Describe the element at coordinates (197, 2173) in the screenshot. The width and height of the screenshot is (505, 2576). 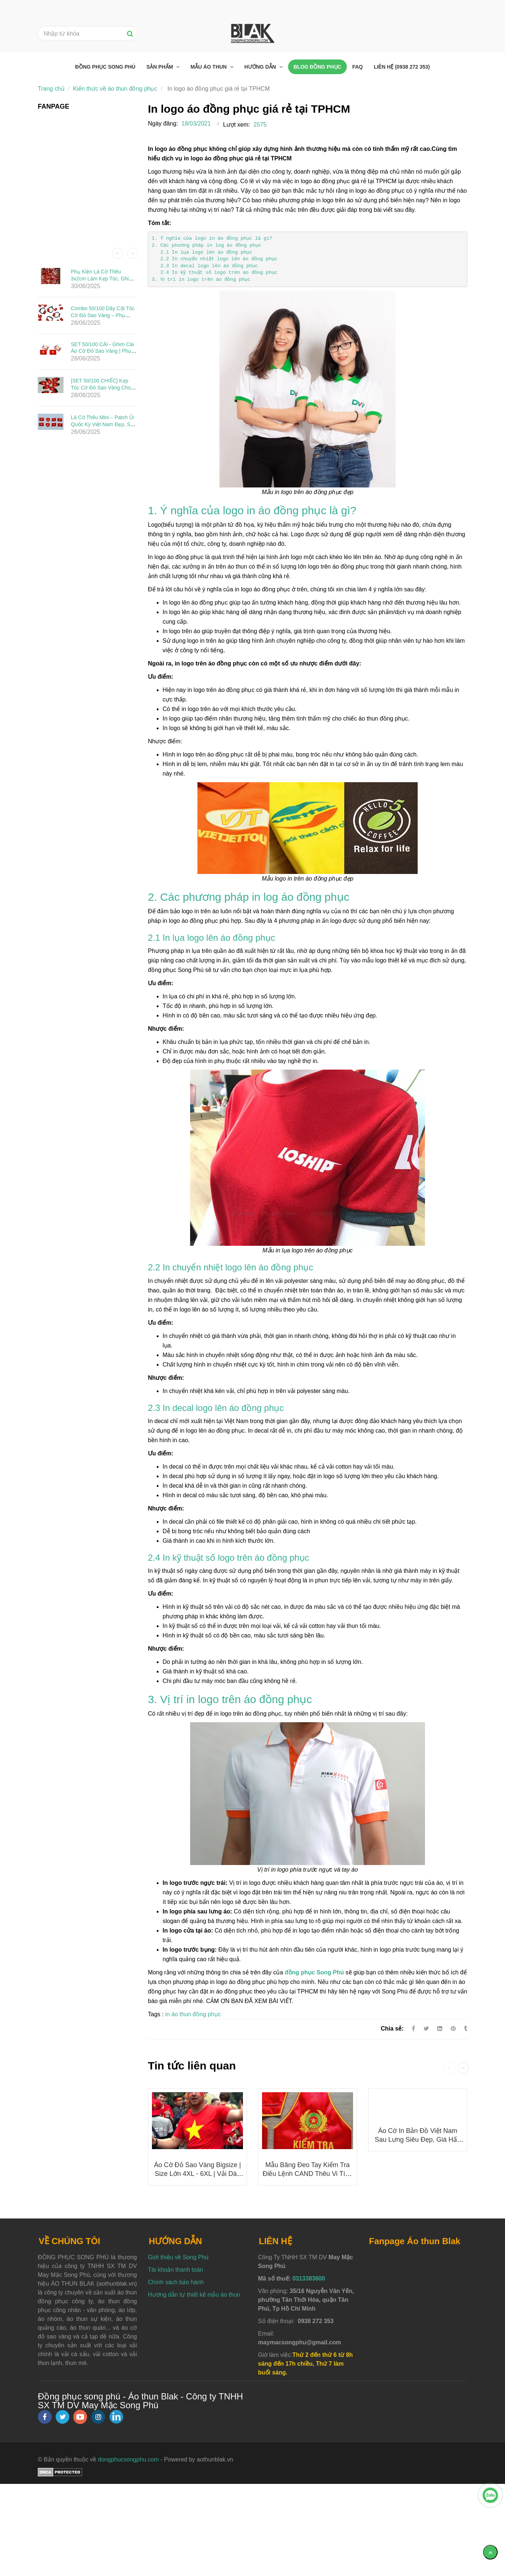
I see `Áo Cờ Đỏ Sao Vàng Bigsize | Size Lớn 4XL - 6XL | Vải Dày Đẹp` at that location.